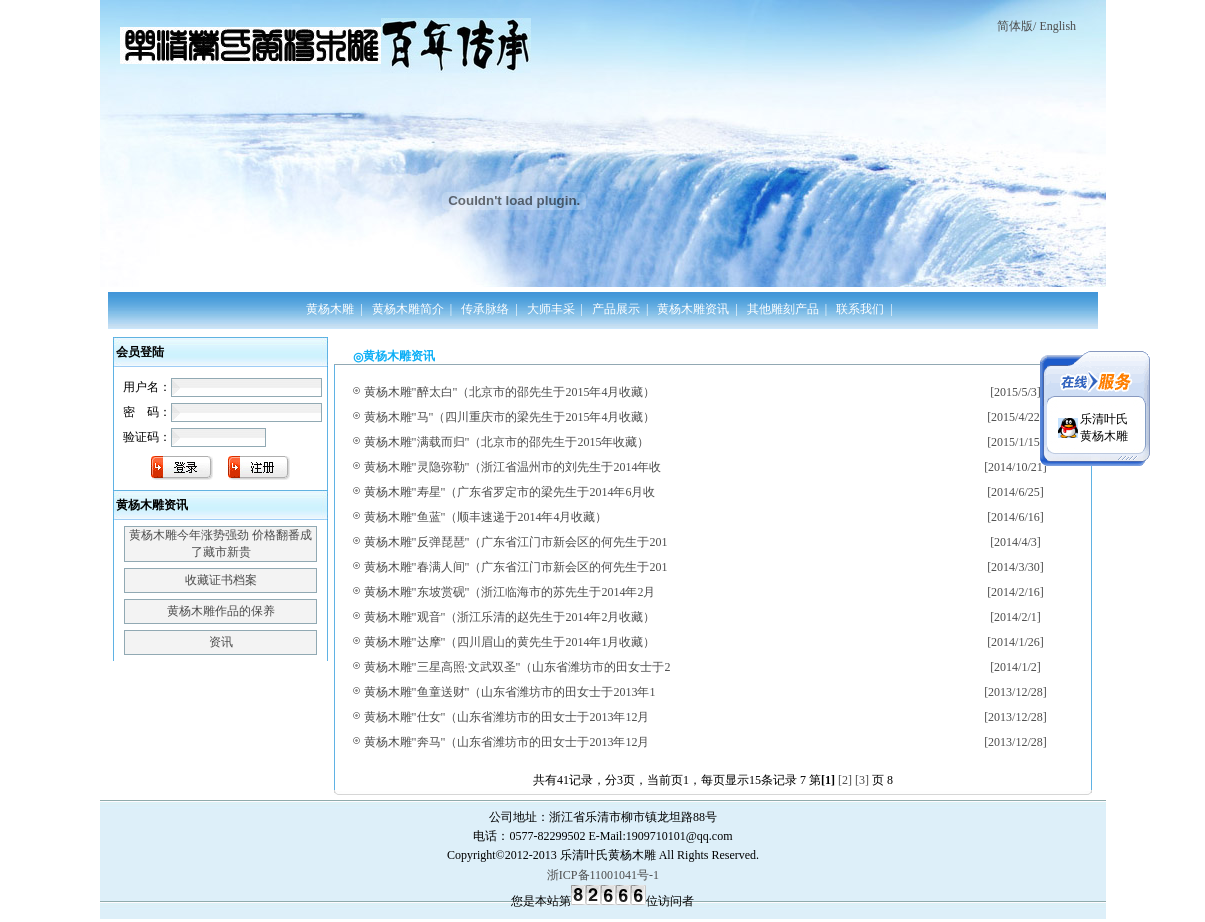 This screenshot has width=1205, height=922. I want to click on 黄杨木雕"寿星"（广东省罗定市的梁先生于2014年6月收, so click(510, 492).